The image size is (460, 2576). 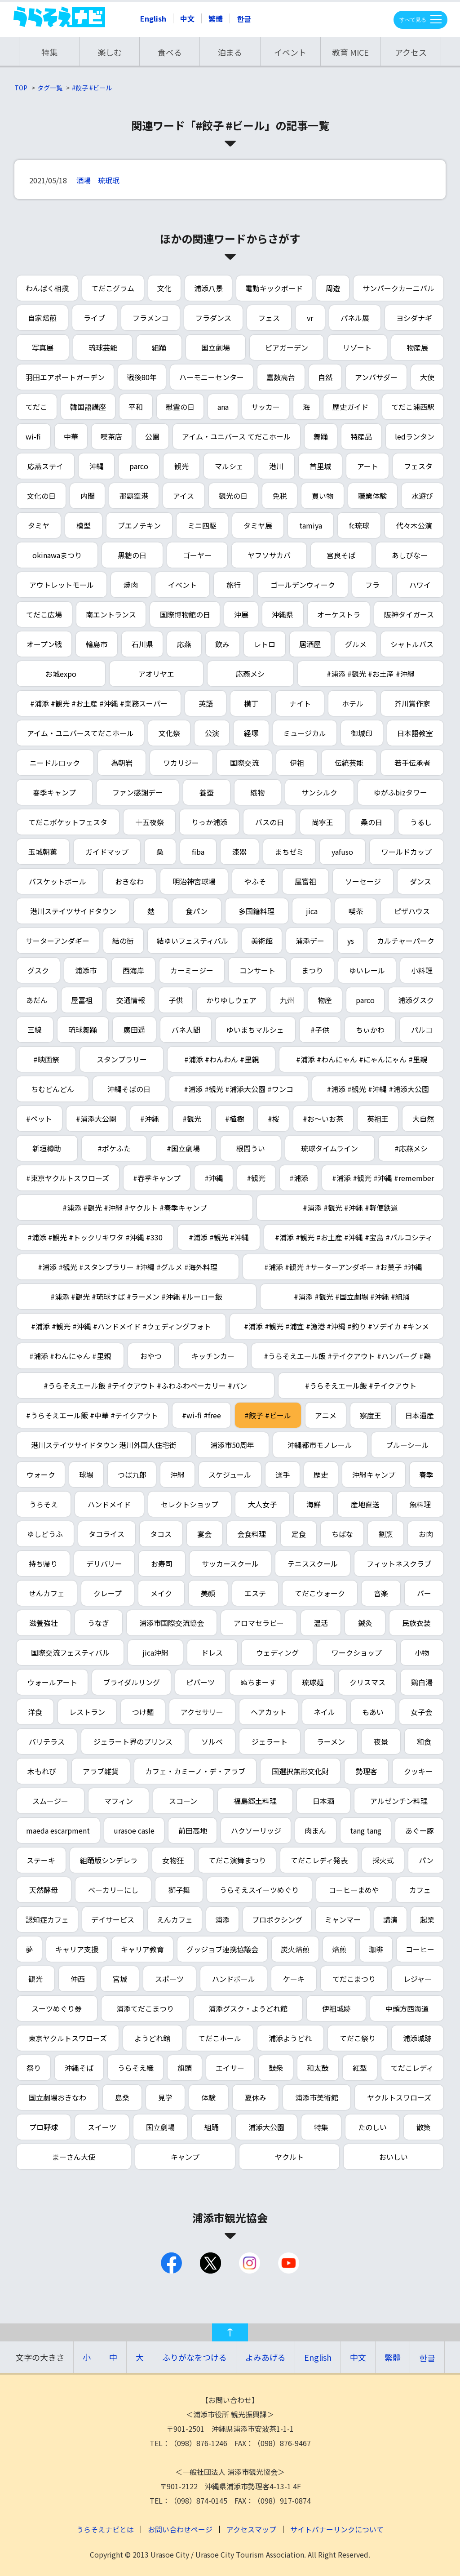 I want to click on #観光, so click(x=191, y=1118).